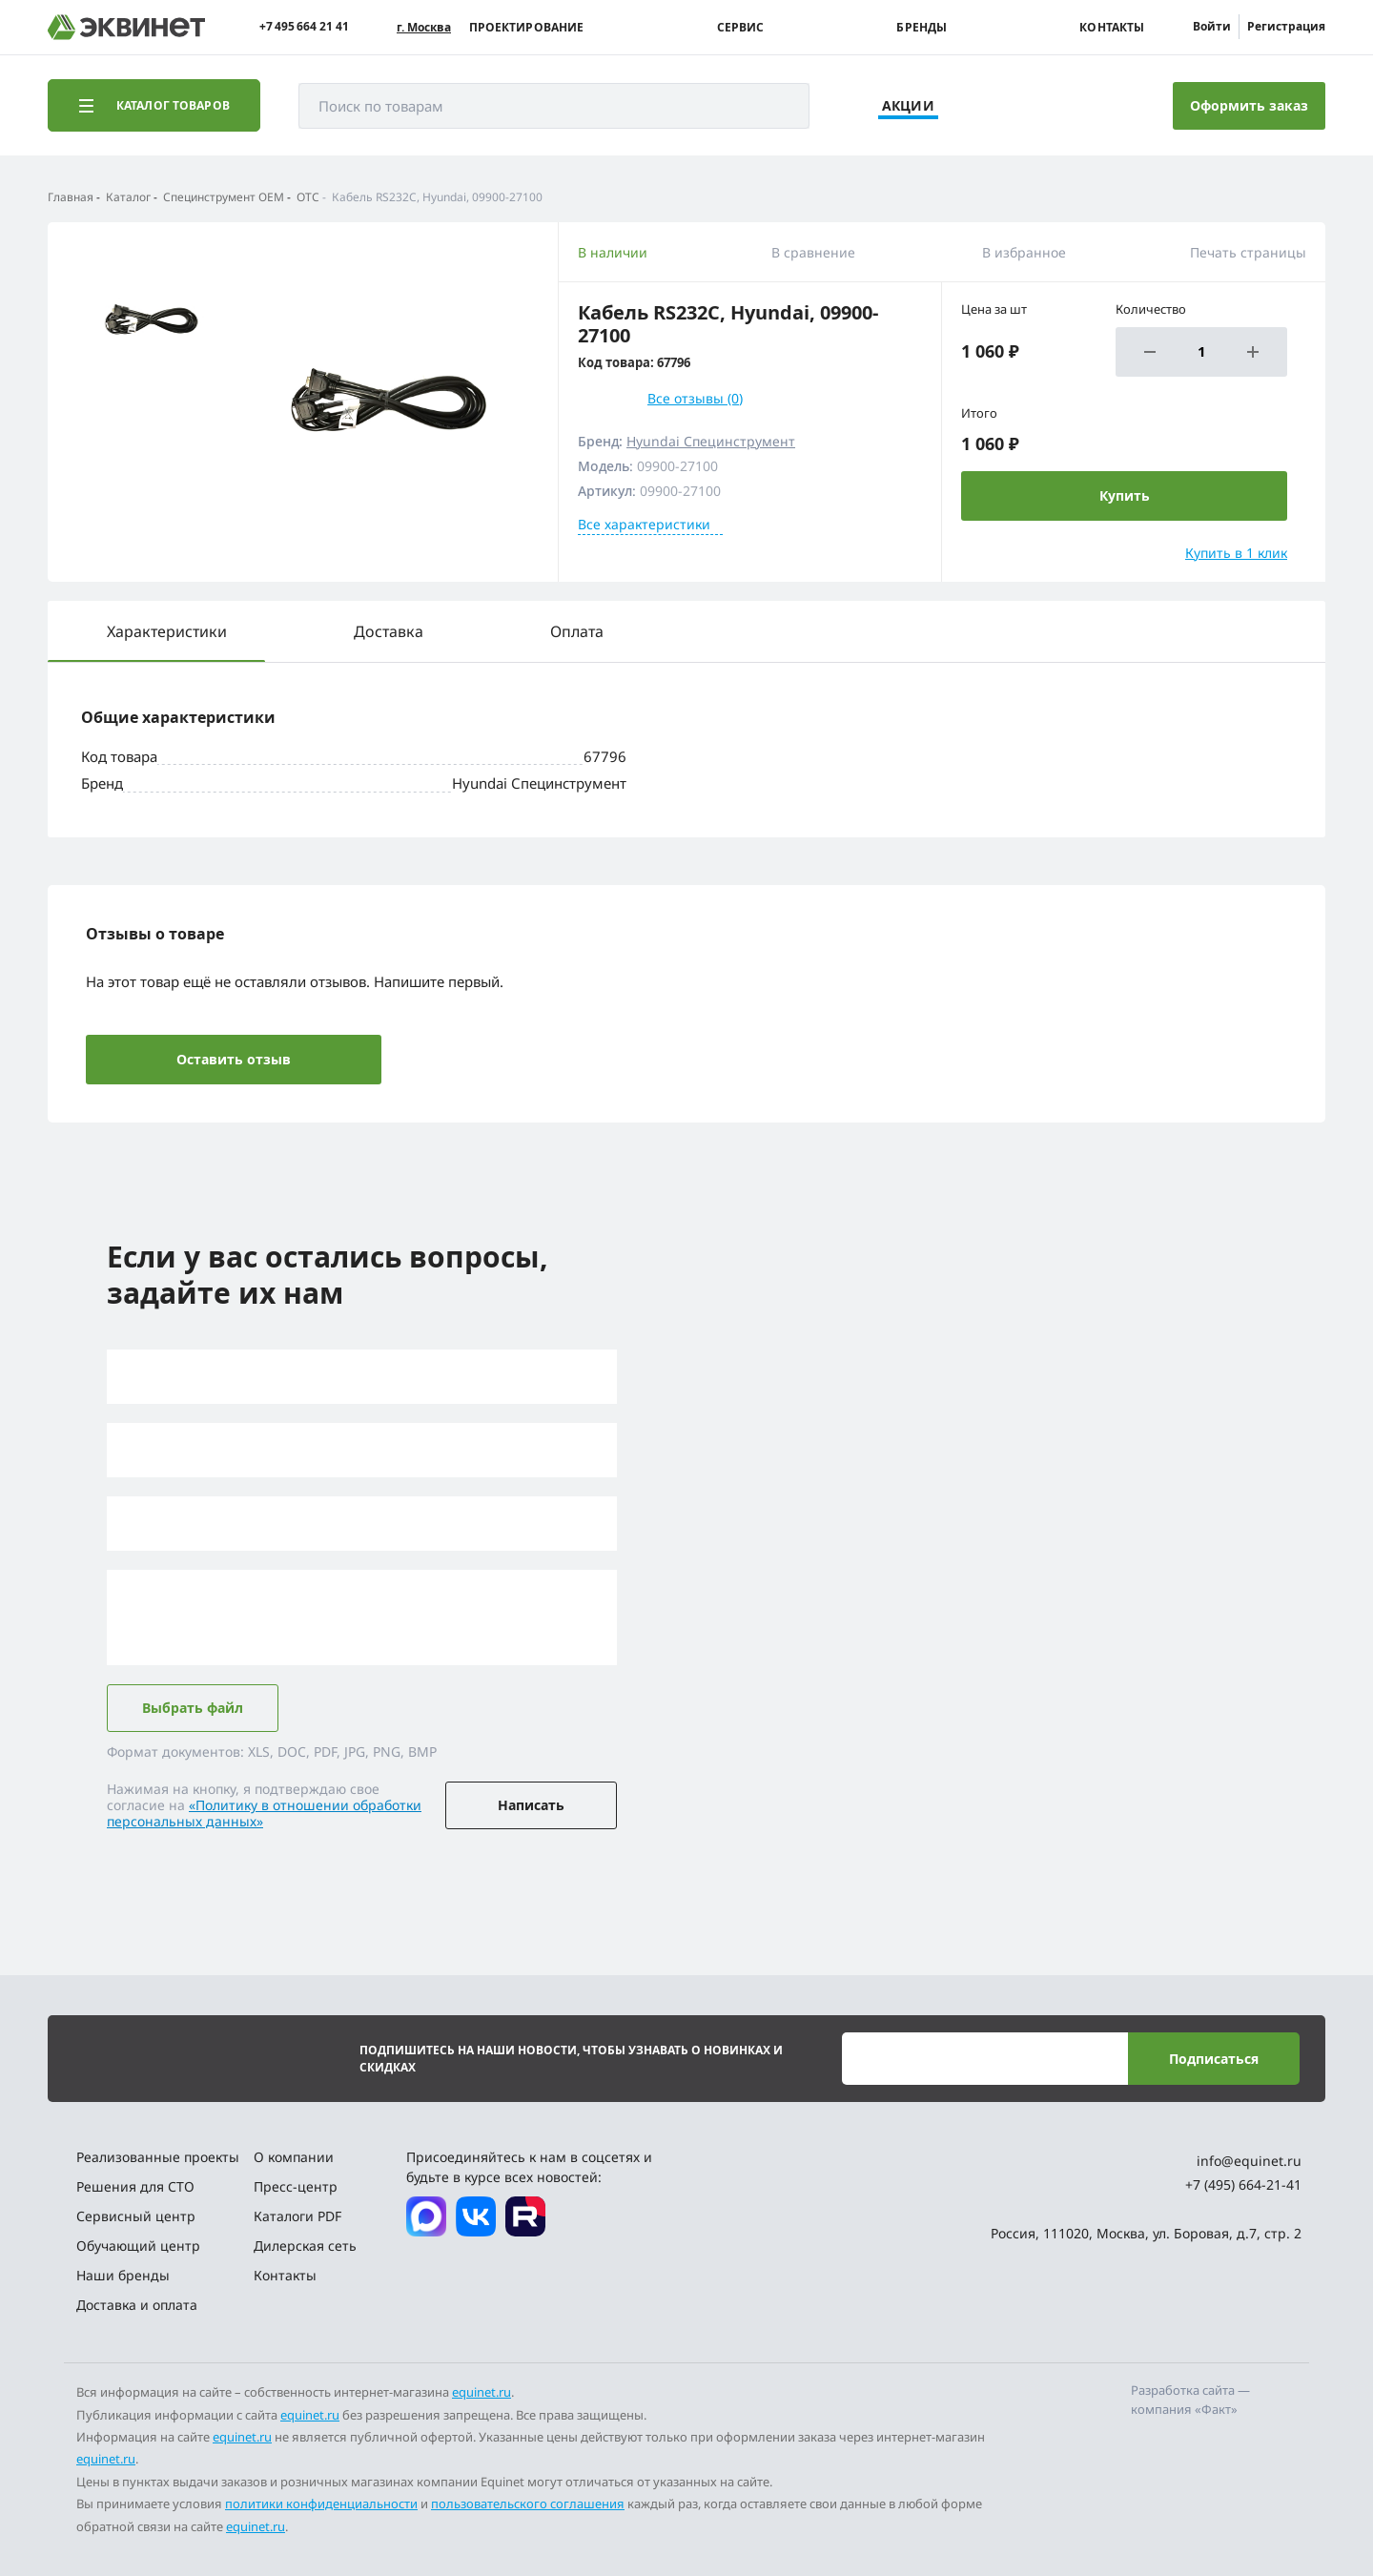 The height and width of the screenshot is (2576, 1373). Describe the element at coordinates (136, 2305) in the screenshot. I see `Доставка и оплата` at that location.